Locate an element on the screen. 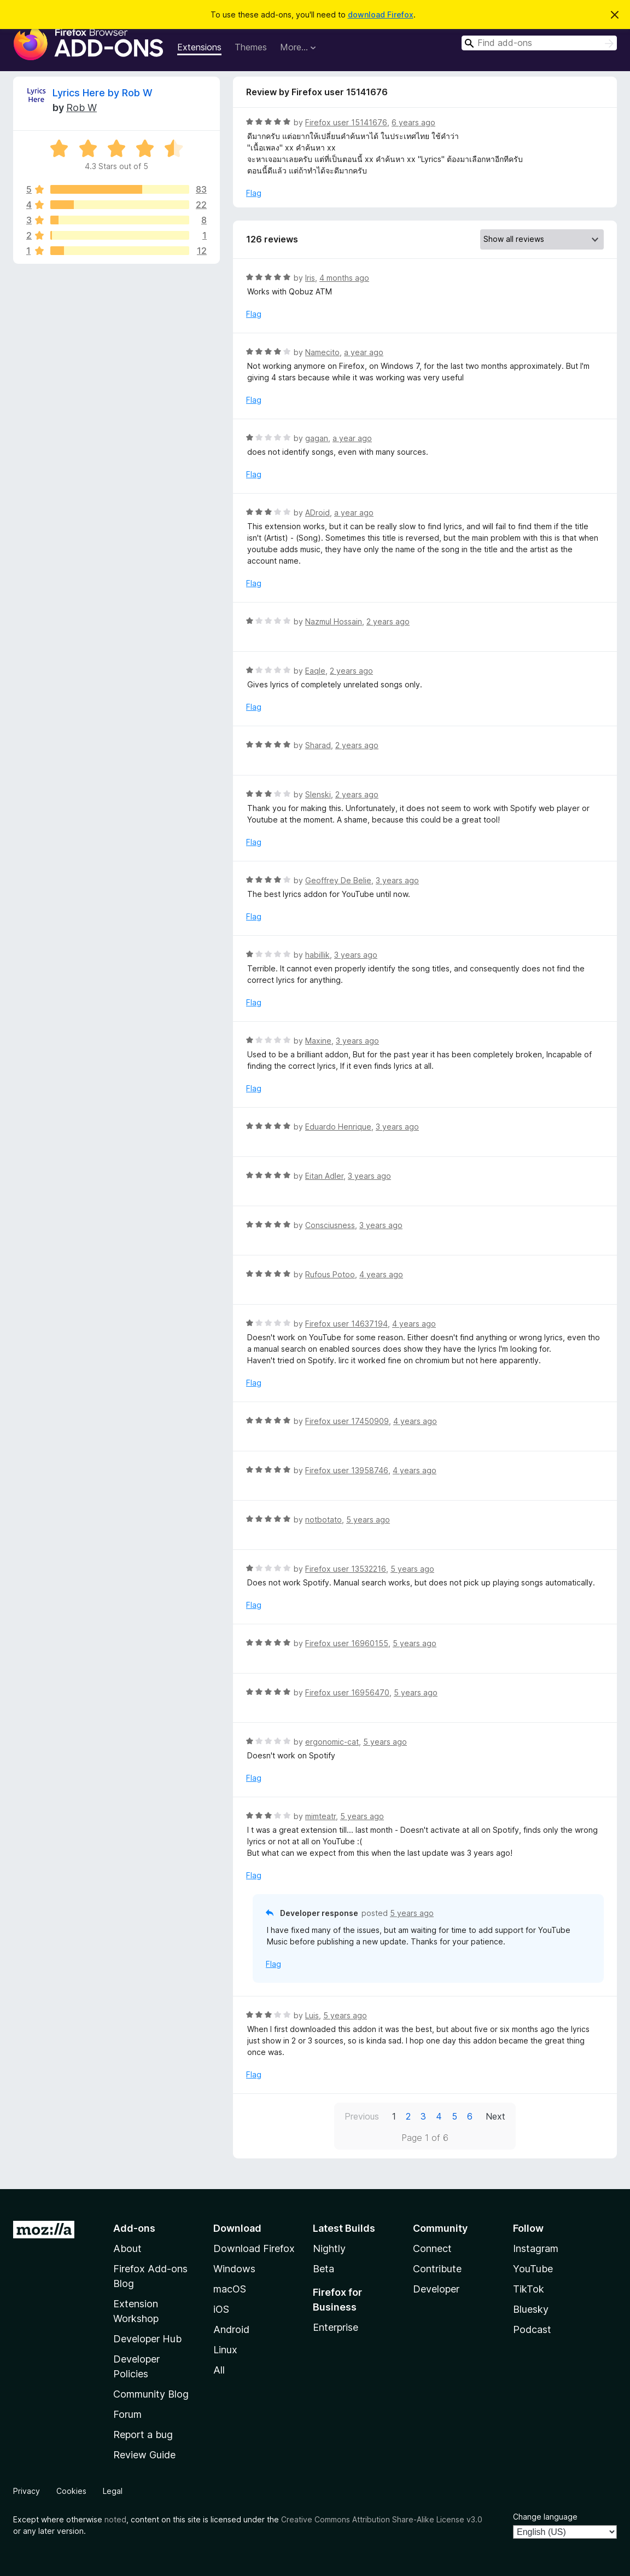 This screenshot has width=630, height=2576. habillik is located at coordinates (317, 954).